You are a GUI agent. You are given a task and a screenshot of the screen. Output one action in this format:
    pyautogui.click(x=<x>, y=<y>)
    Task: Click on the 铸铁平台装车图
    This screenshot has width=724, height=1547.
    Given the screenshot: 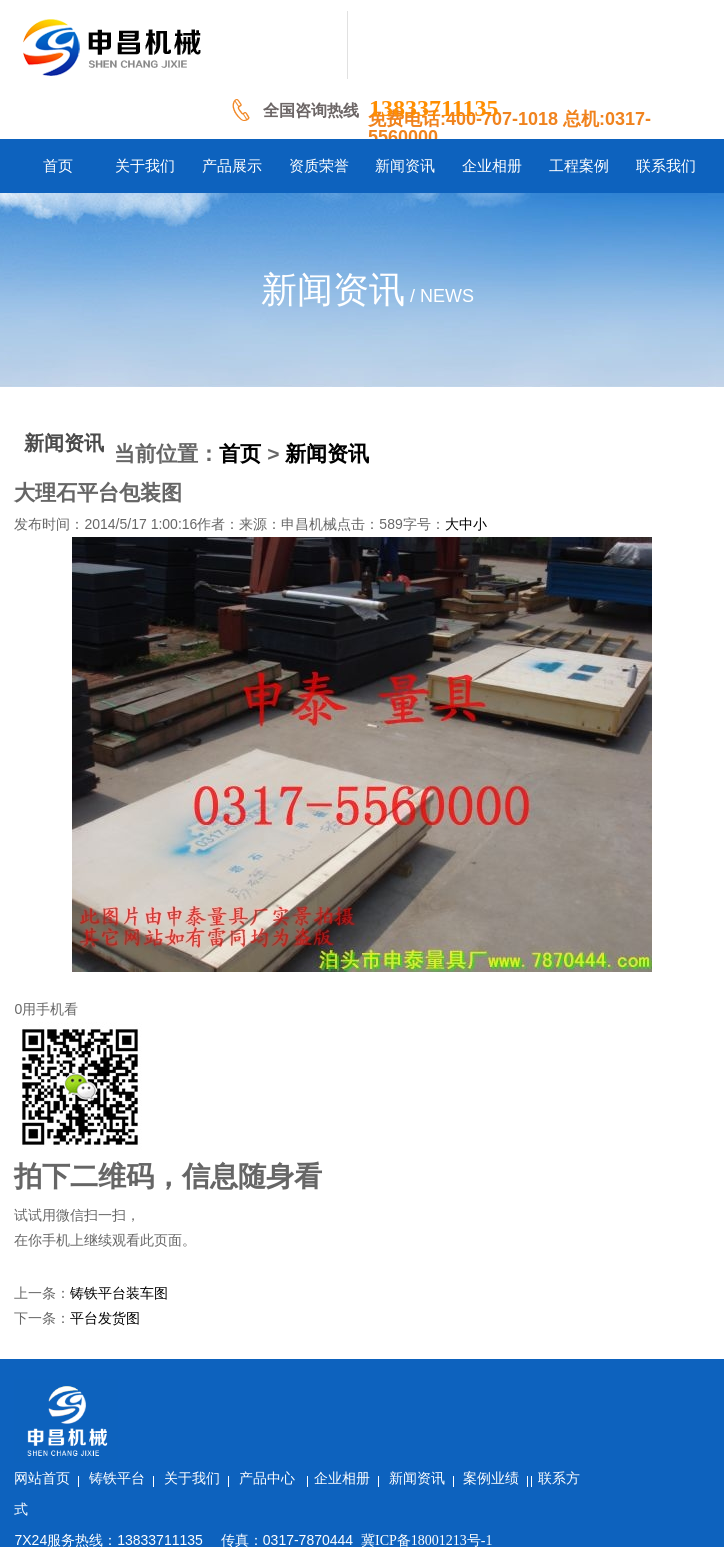 What is the action you would take?
    pyautogui.click(x=119, y=1293)
    